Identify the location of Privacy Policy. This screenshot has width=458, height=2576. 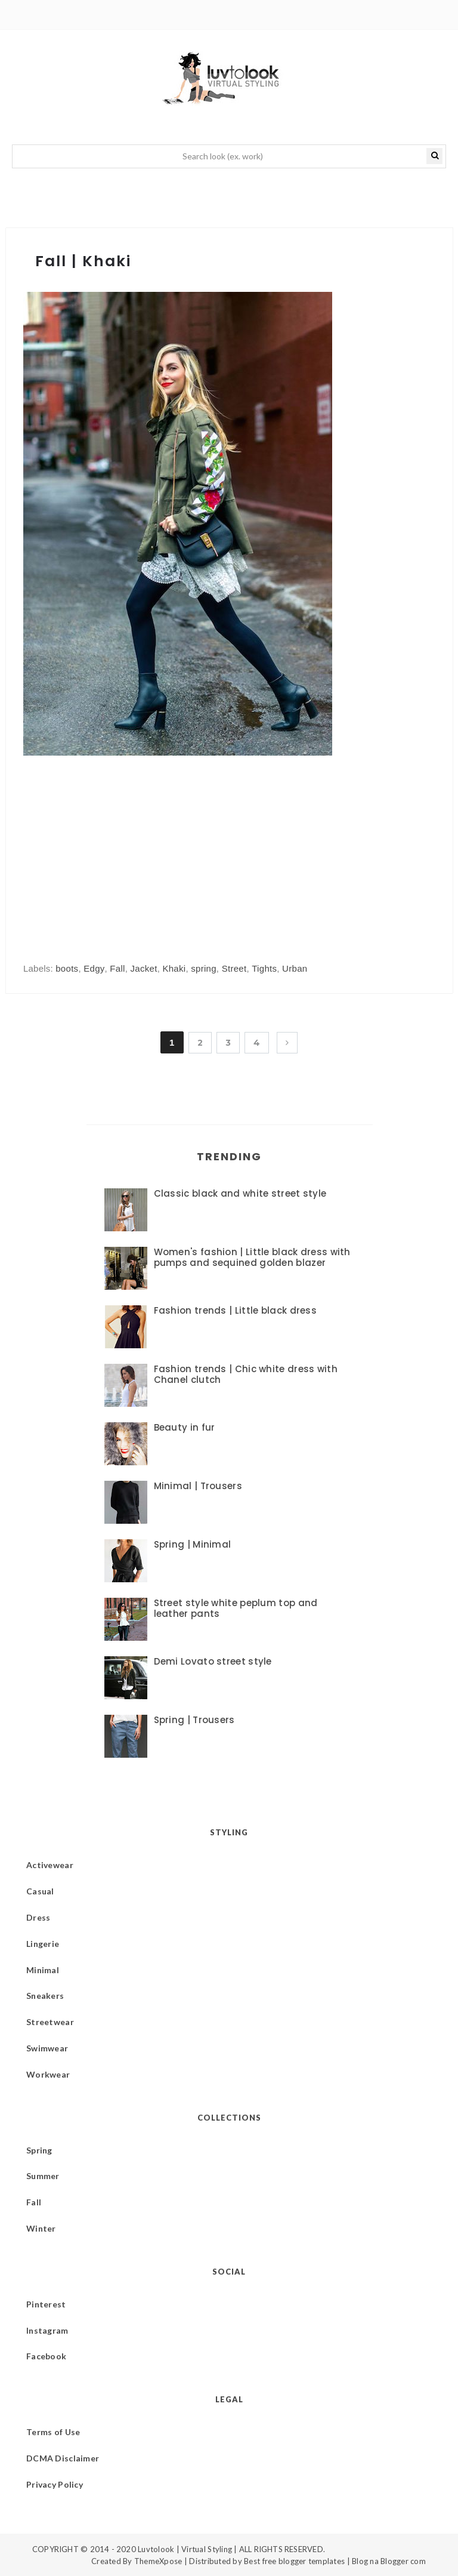
(54, 2484).